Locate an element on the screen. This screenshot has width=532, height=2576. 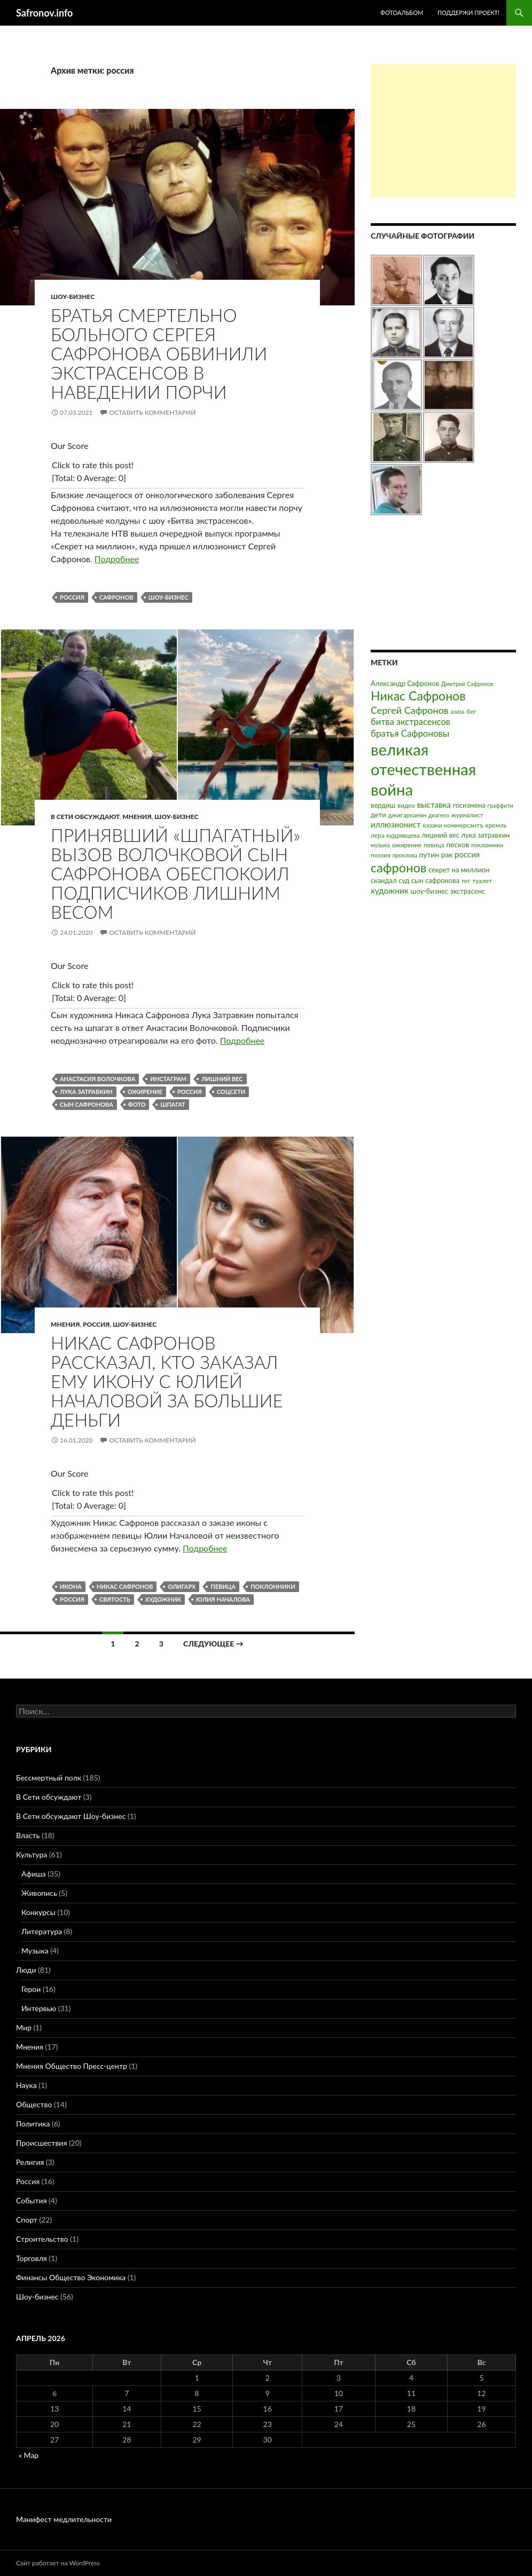
Происшествия is located at coordinates (41, 2142).